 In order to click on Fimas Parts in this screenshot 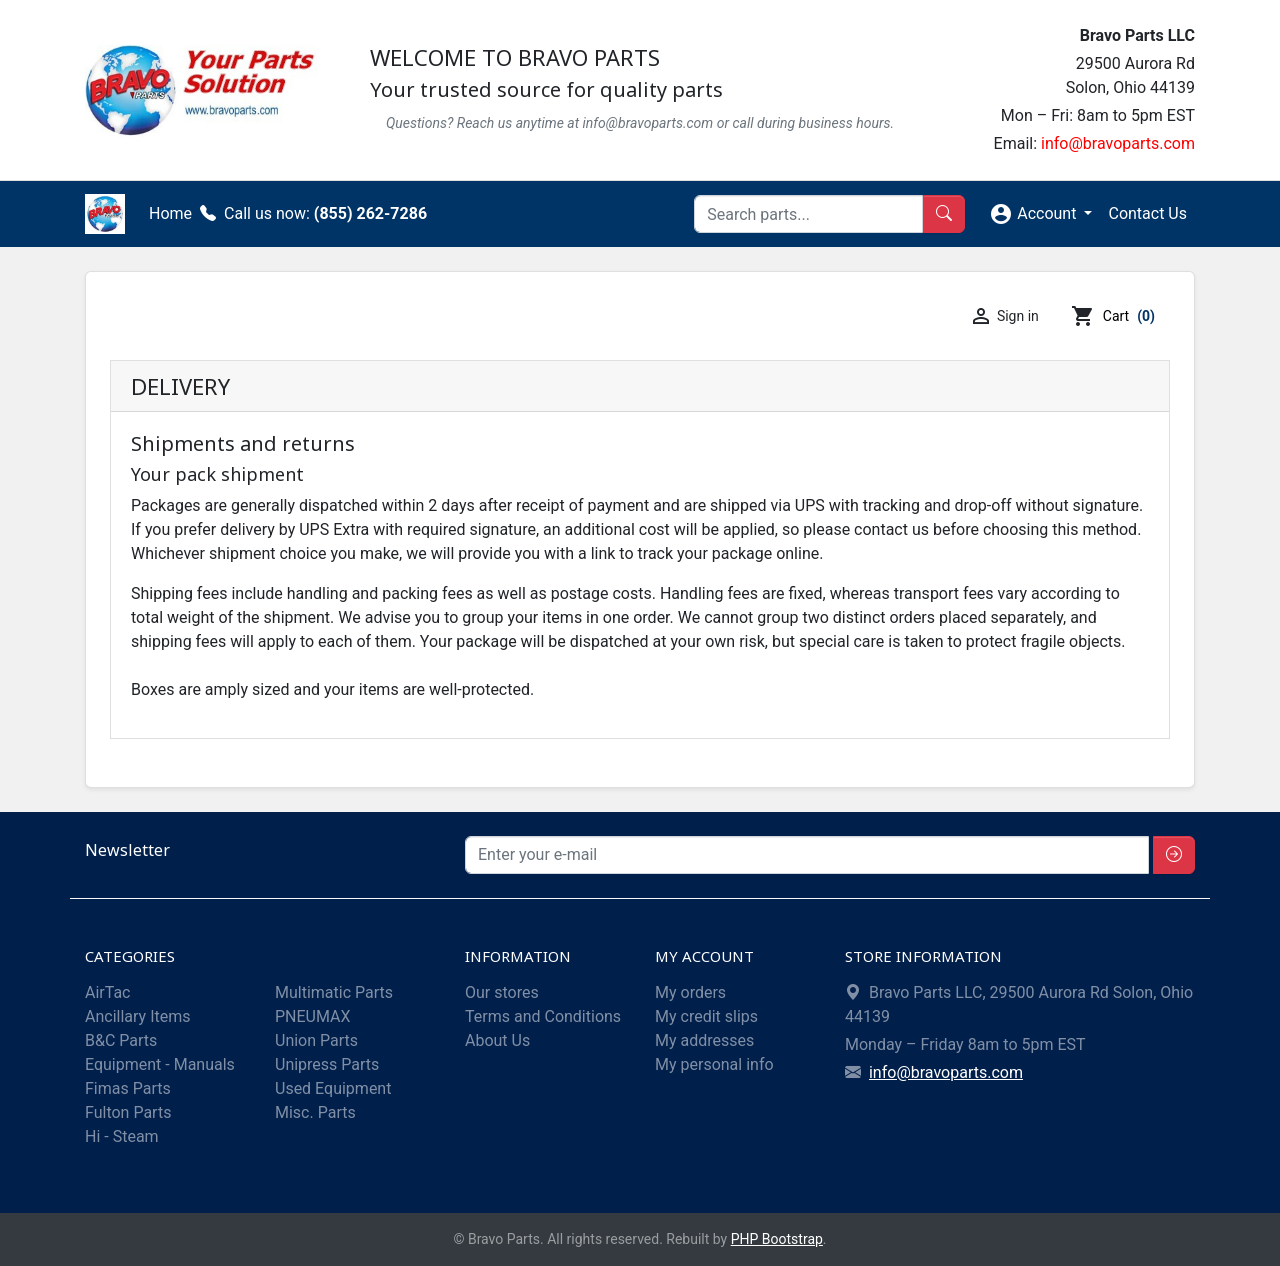, I will do `click(128, 1088)`.